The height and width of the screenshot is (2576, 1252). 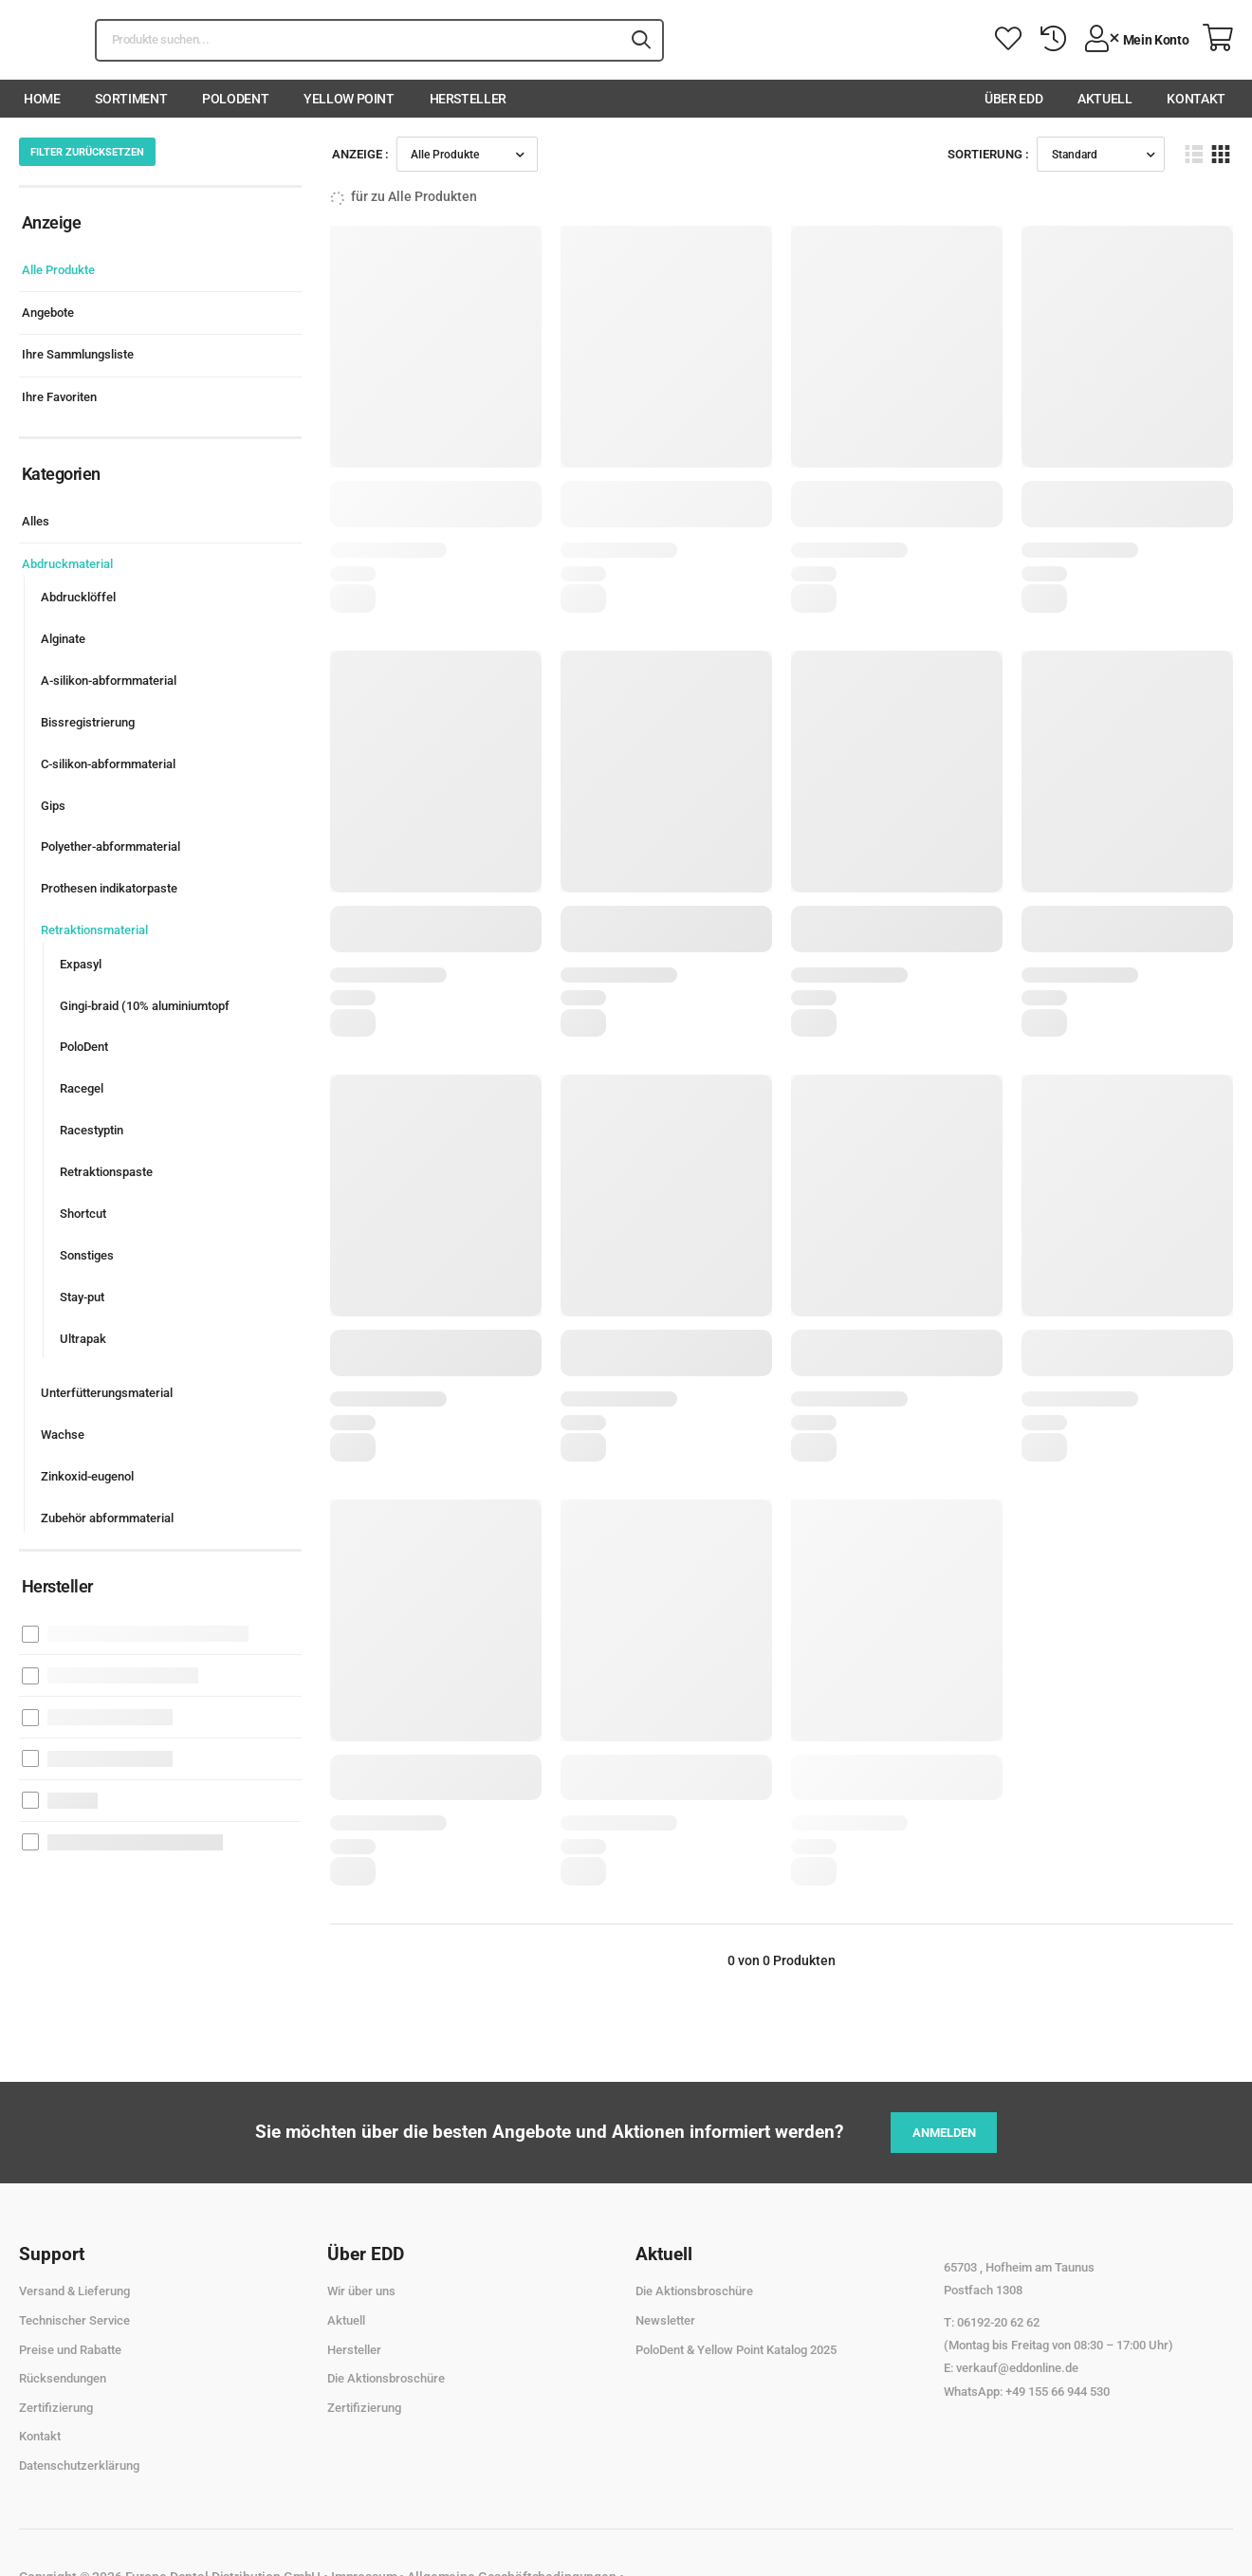 What do you see at coordinates (1057, 2391) in the screenshot?
I see `+49 155 66 944 530` at bounding box center [1057, 2391].